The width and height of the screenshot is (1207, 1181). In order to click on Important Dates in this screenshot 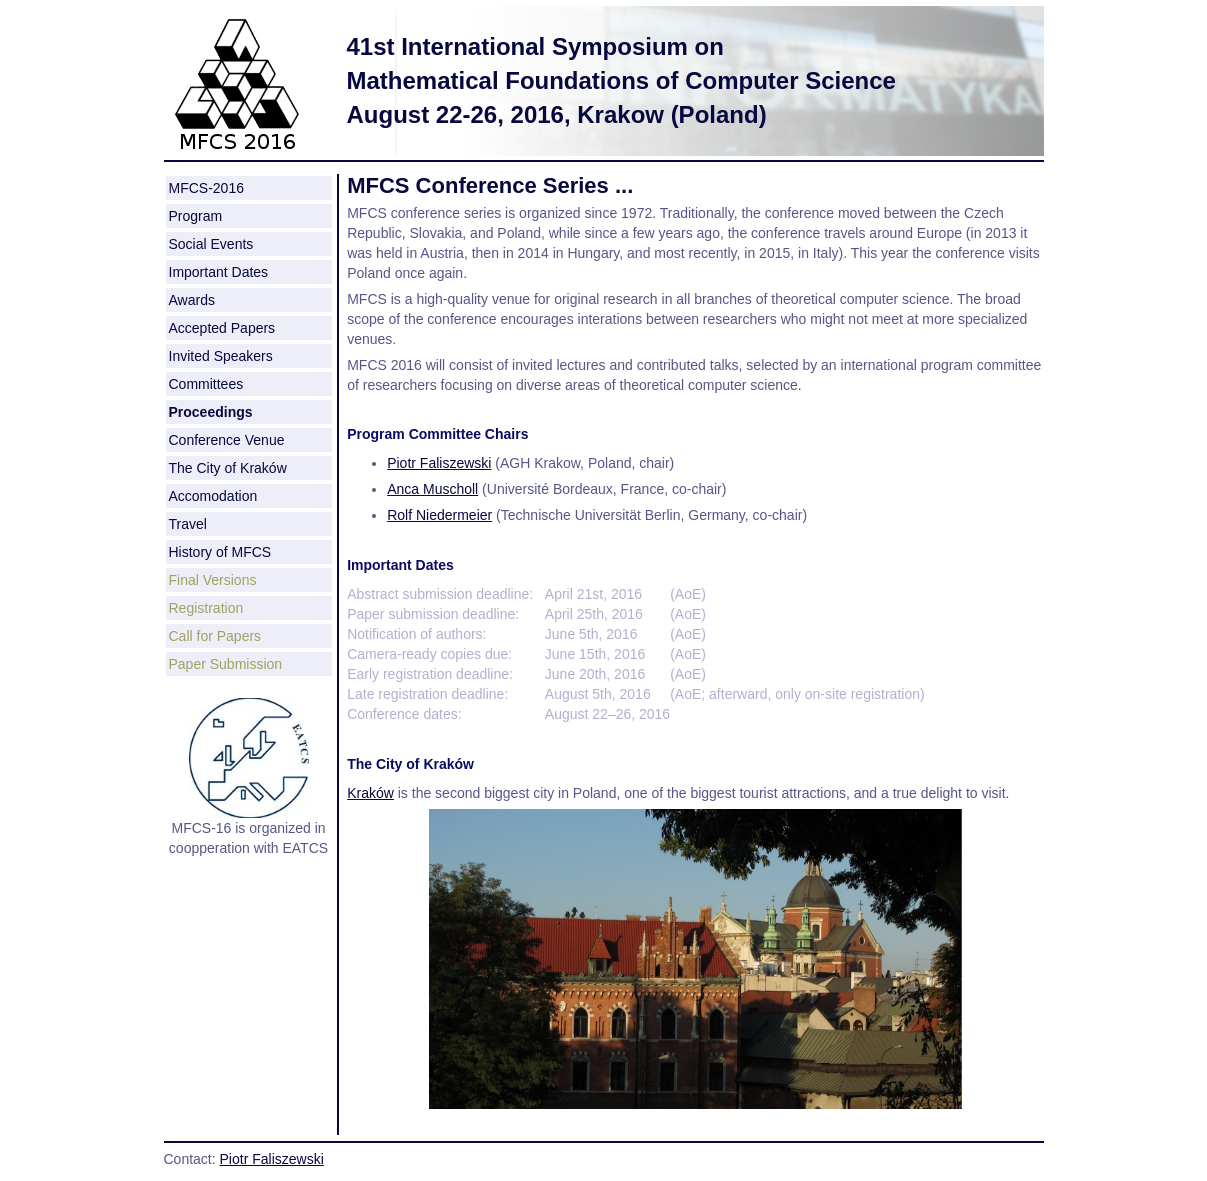, I will do `click(219, 272)`.